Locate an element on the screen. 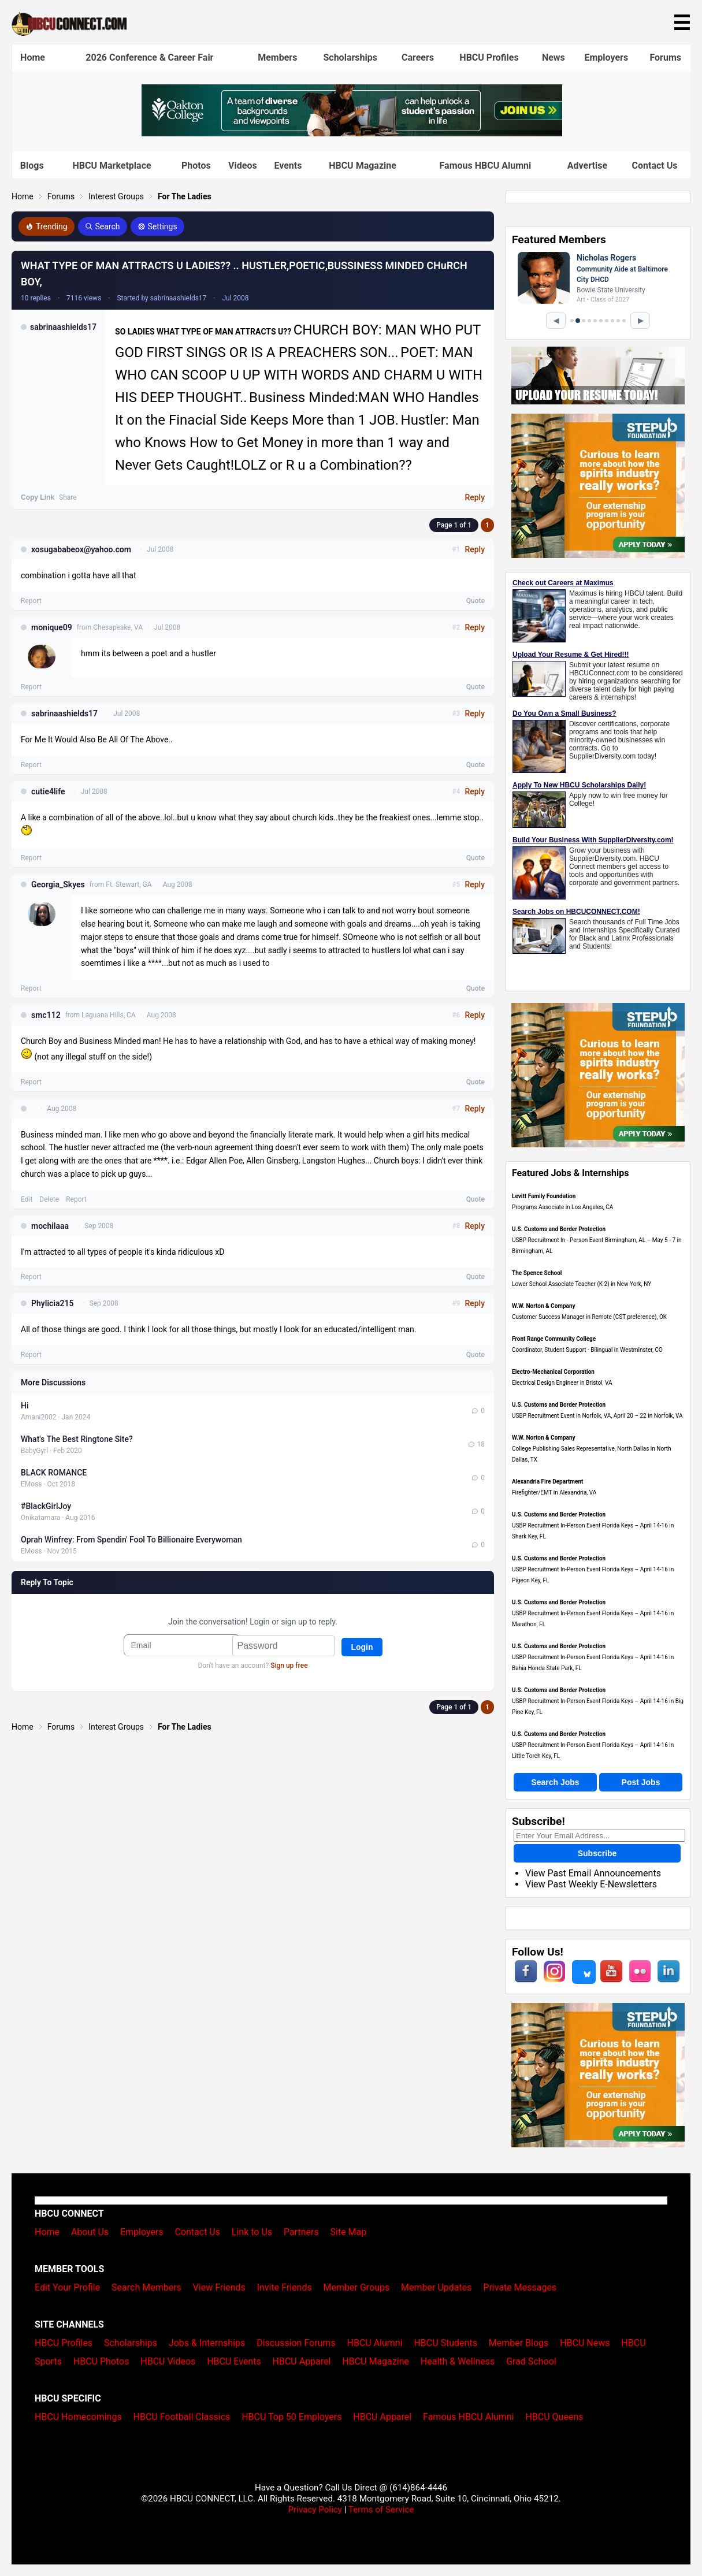  HBCU Alumni is located at coordinates (375, 2342).